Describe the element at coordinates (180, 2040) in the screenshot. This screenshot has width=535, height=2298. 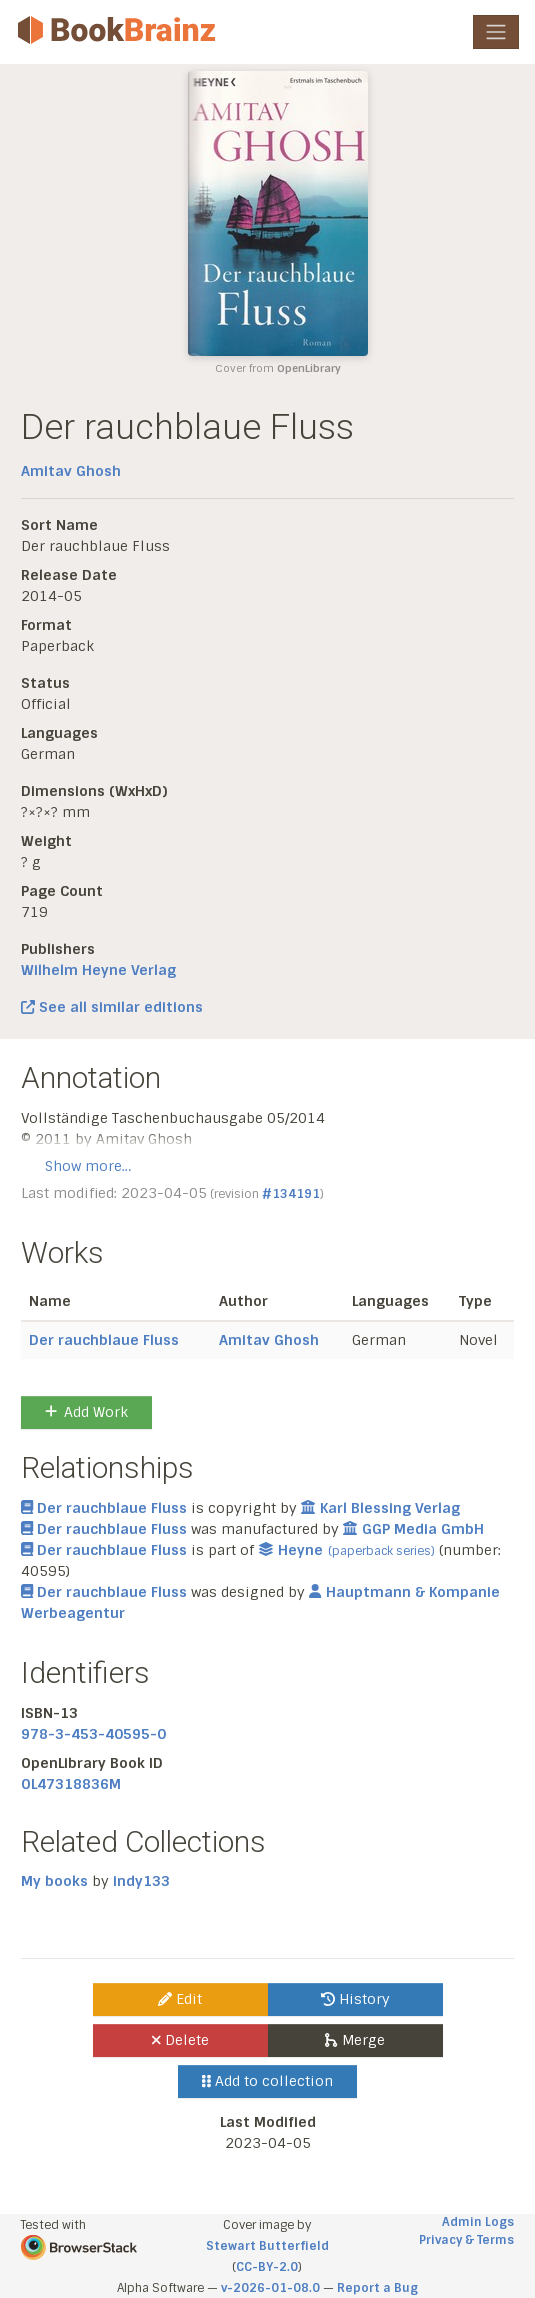
I see `Delete` at that location.